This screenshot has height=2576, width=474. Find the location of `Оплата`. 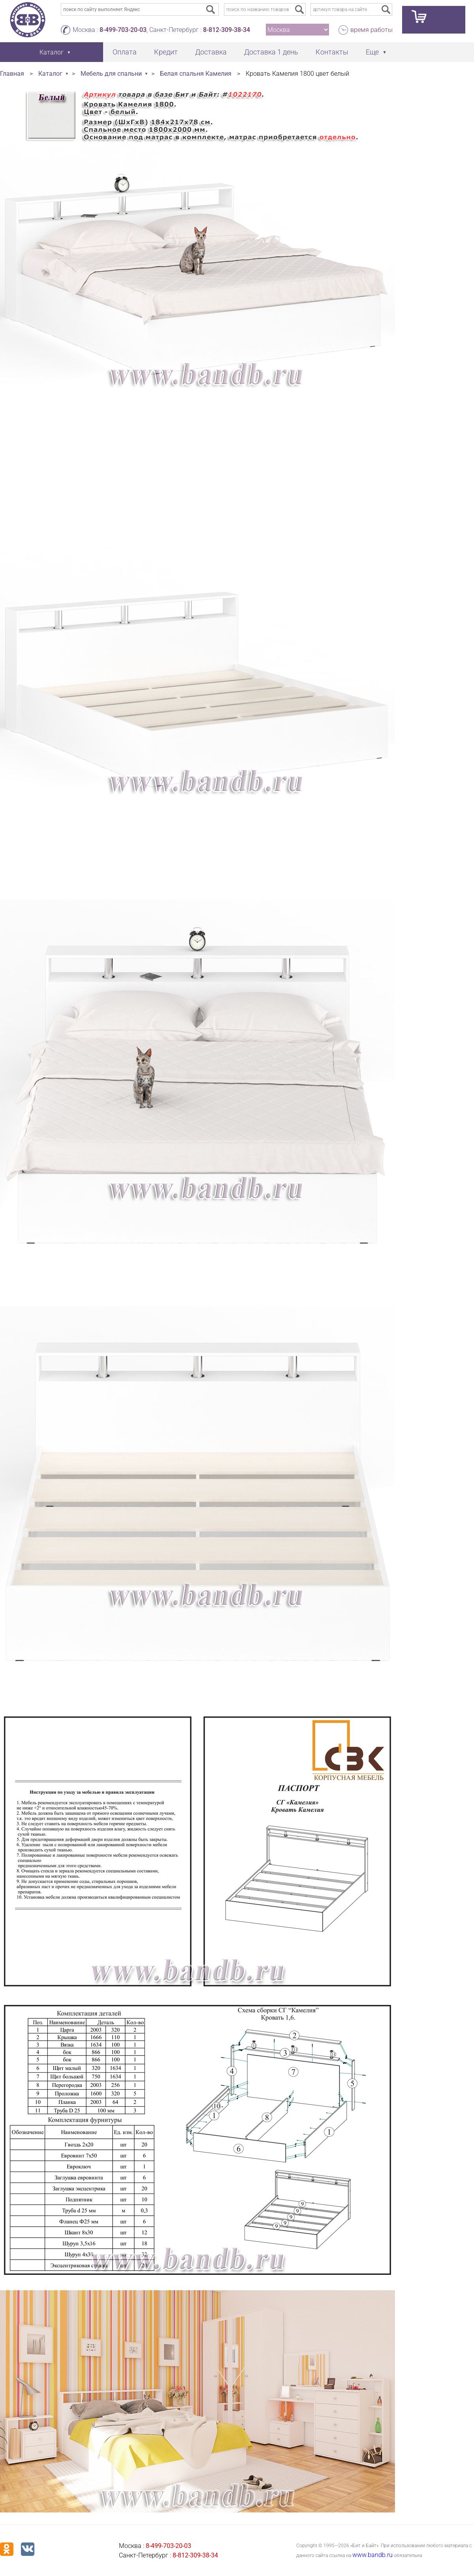

Оплата is located at coordinates (125, 52).